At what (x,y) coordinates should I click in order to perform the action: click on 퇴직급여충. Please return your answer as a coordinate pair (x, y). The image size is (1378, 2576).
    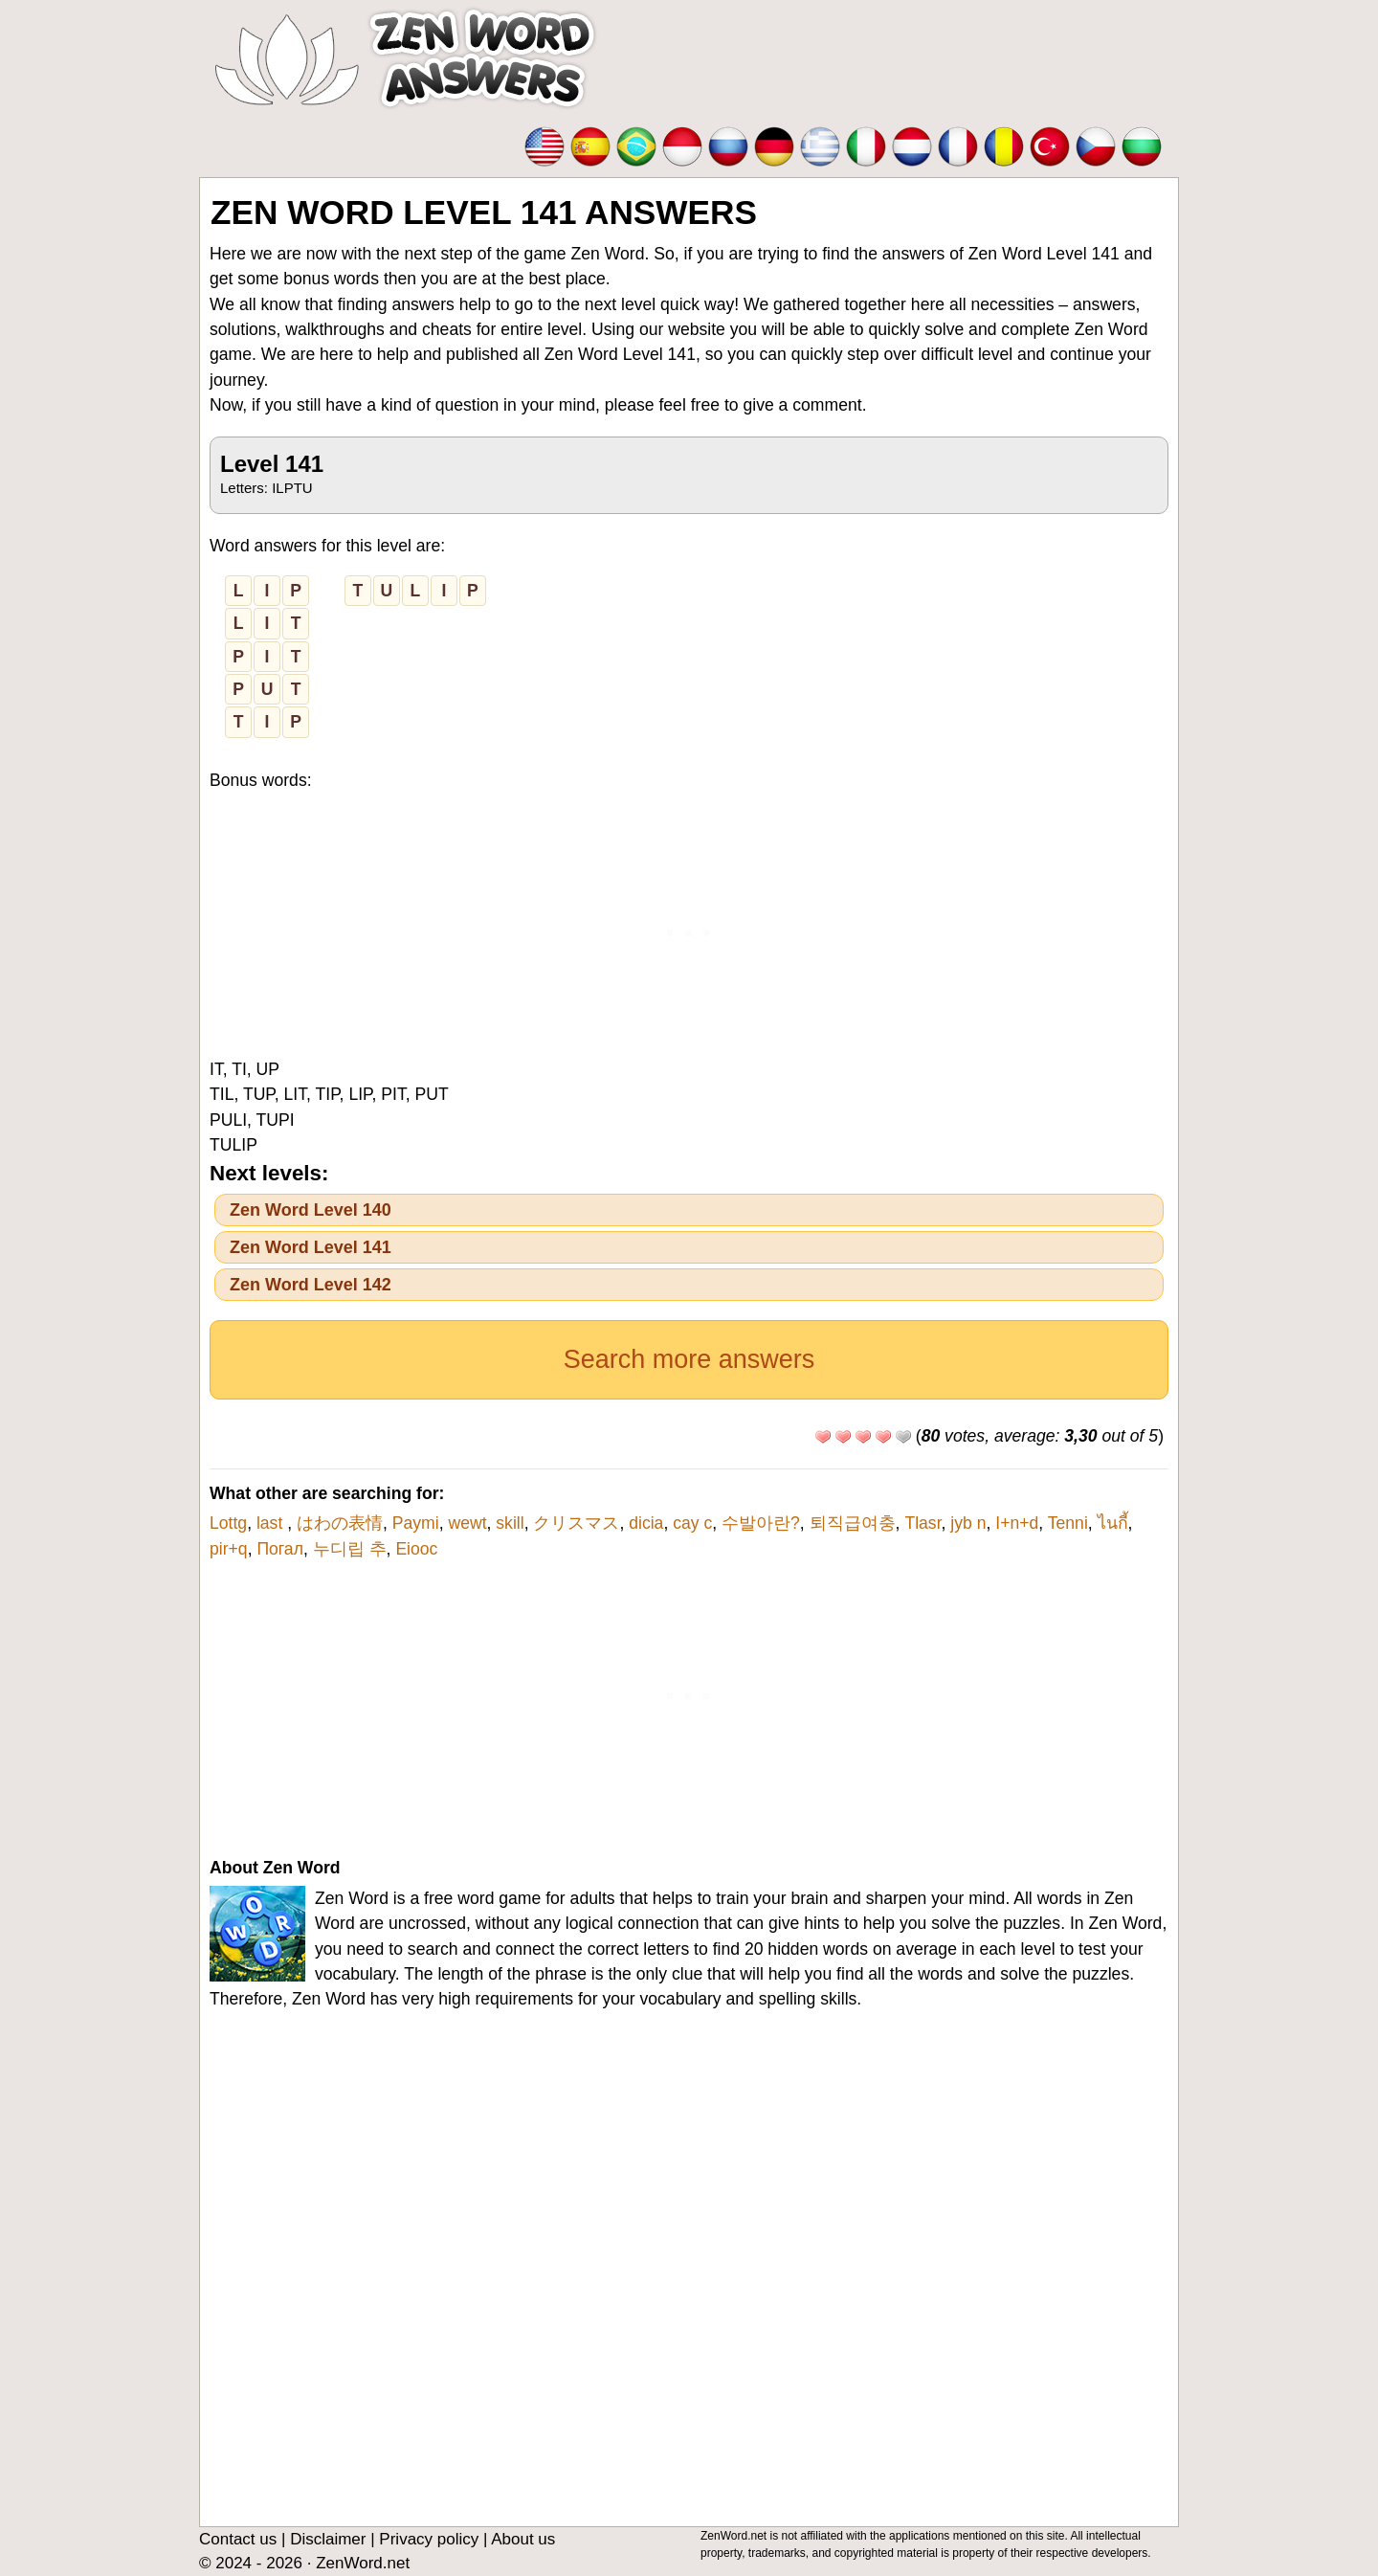
    Looking at the image, I should click on (853, 1523).